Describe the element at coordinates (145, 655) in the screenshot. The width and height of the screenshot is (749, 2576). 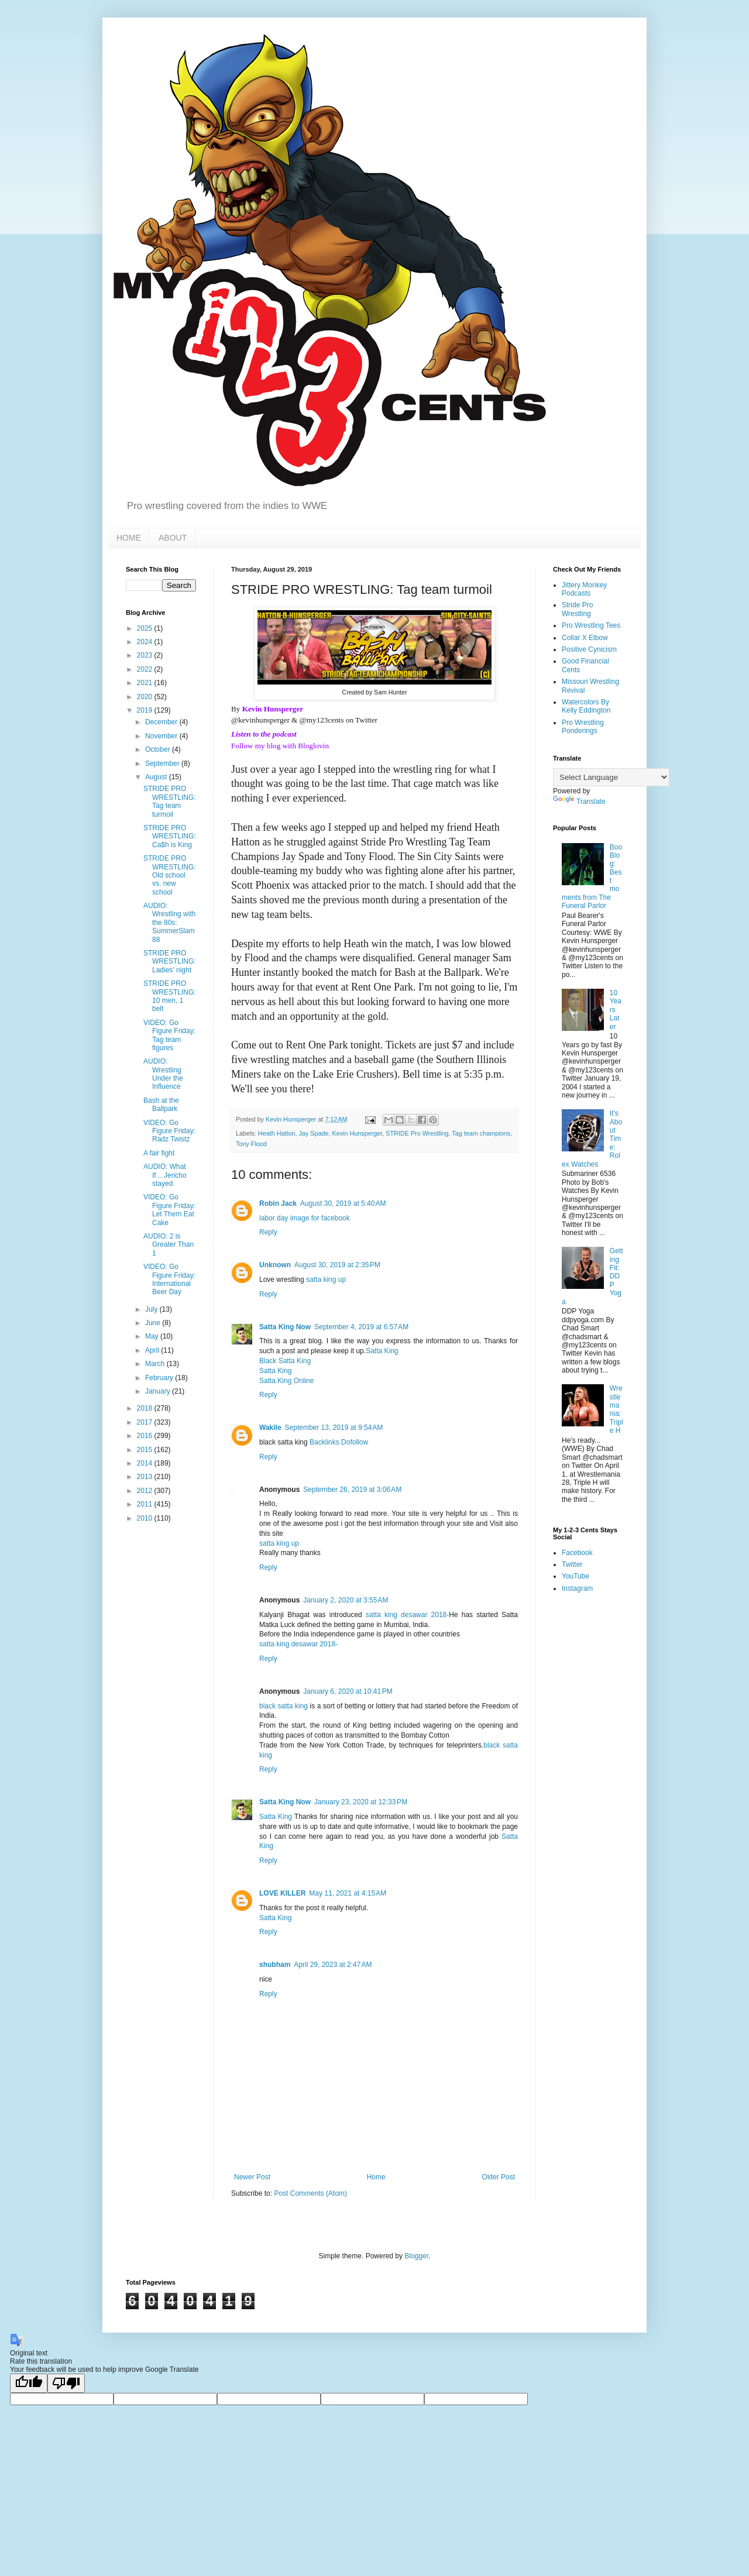
I see `2023` at that location.